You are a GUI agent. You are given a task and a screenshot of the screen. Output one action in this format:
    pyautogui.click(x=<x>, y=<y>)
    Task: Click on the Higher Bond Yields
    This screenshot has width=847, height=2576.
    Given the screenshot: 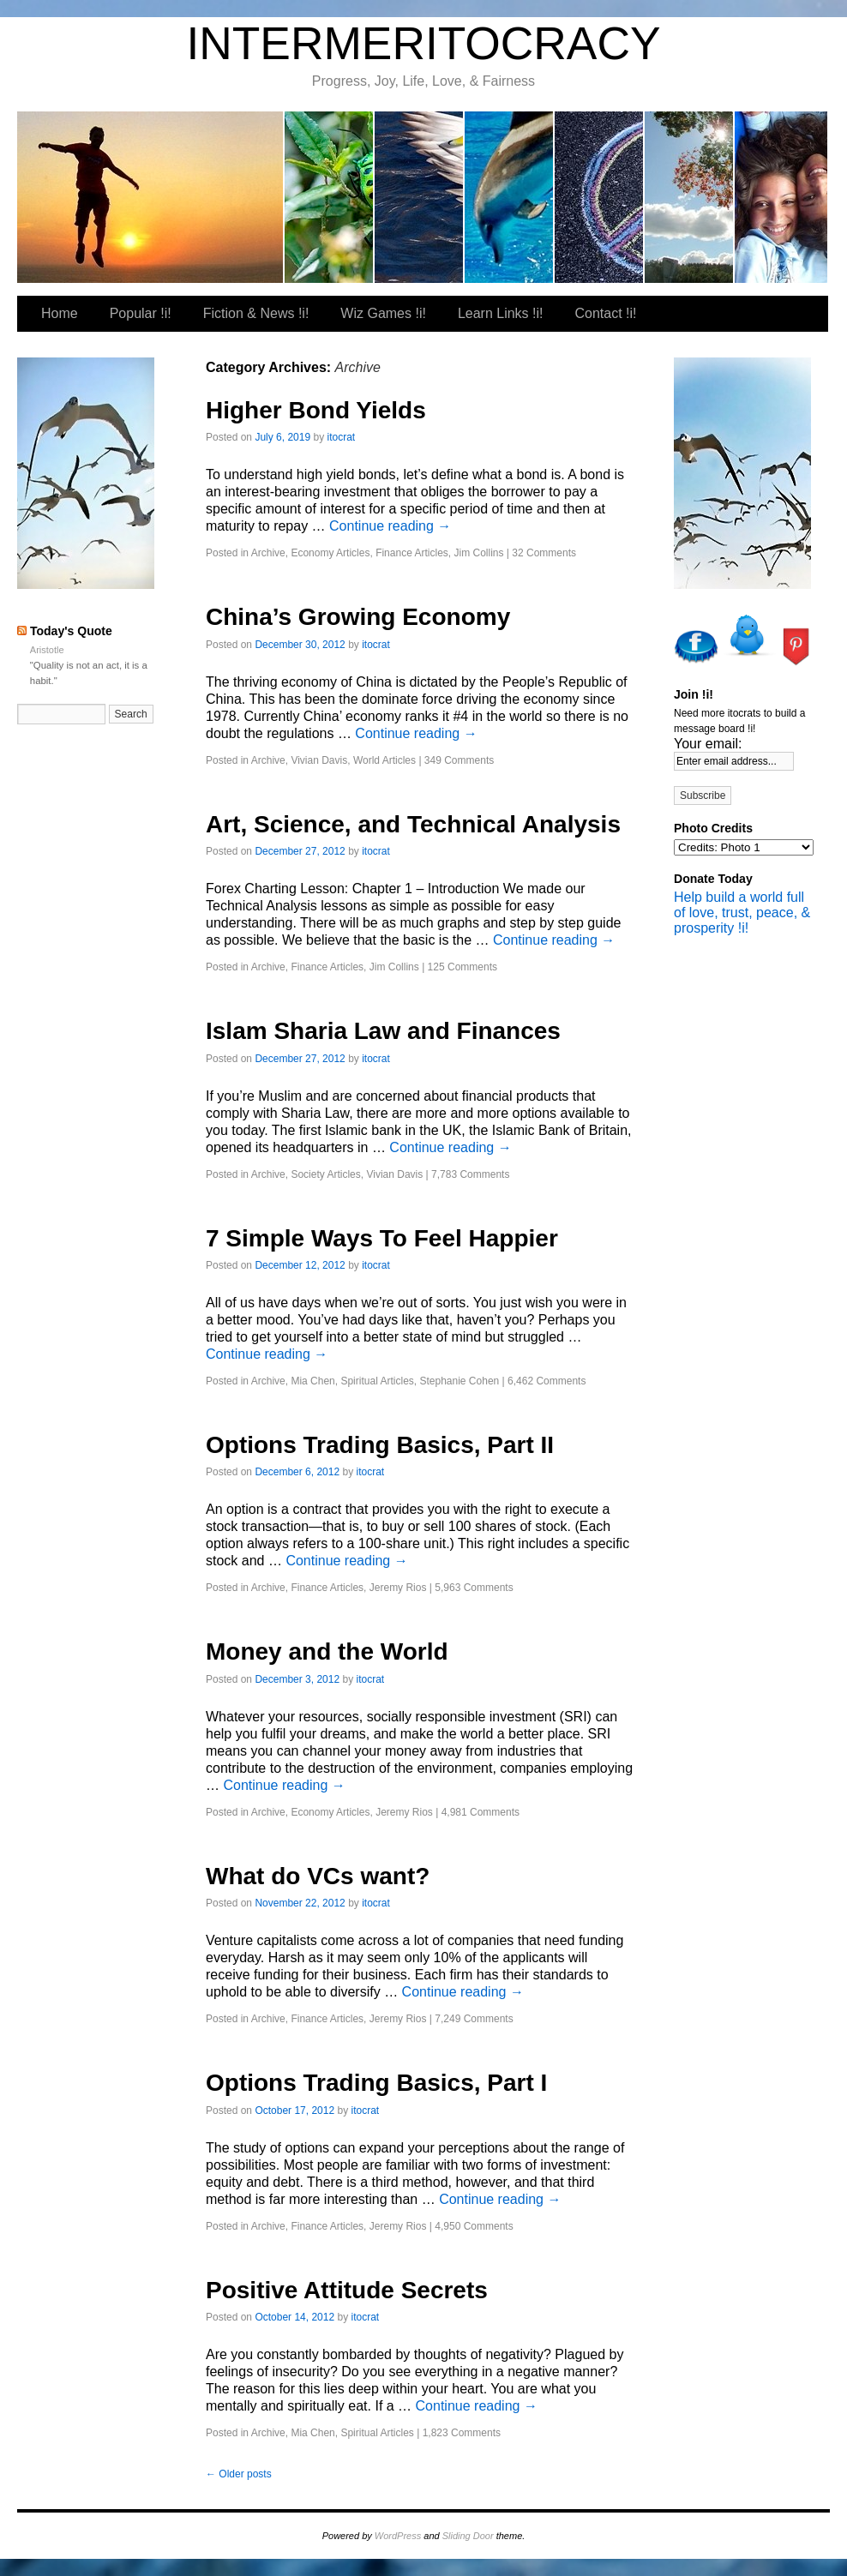 What is the action you would take?
    pyautogui.click(x=316, y=410)
    